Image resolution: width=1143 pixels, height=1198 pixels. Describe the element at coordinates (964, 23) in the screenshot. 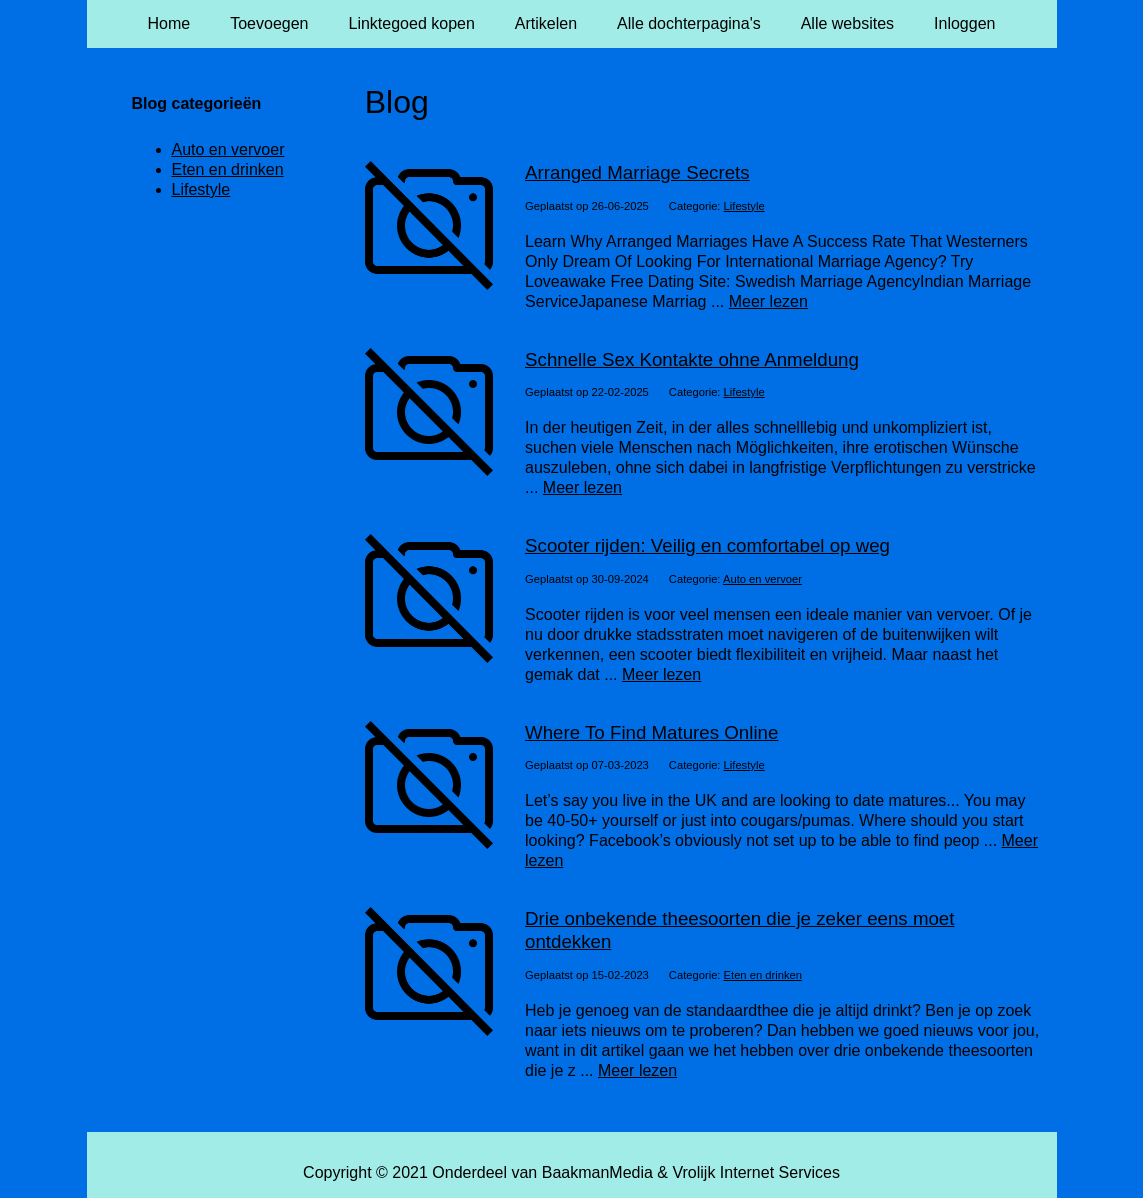

I see `Inloggen` at that location.